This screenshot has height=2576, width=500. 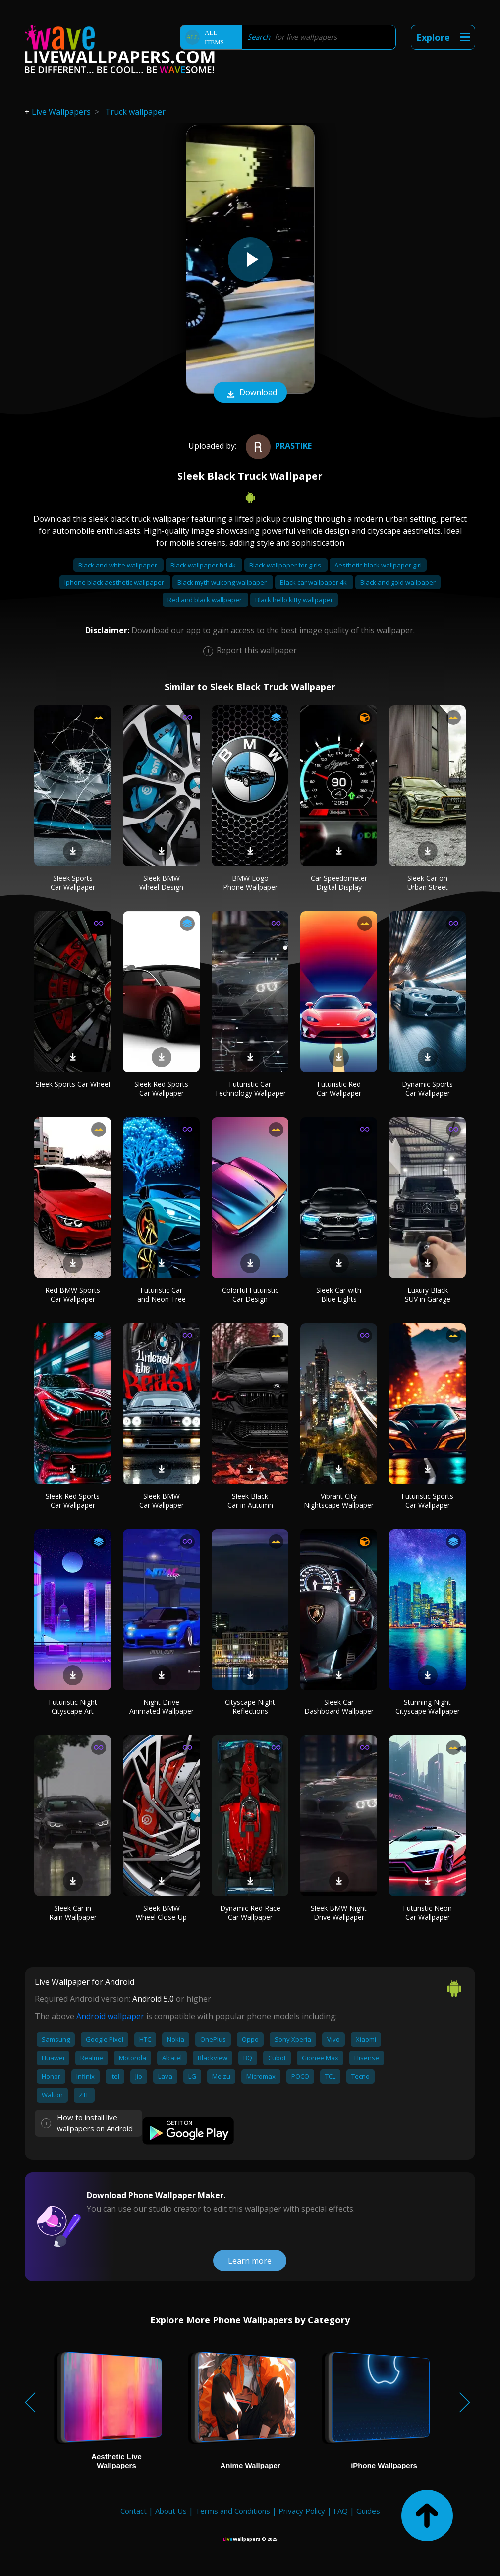 What do you see at coordinates (301, 2511) in the screenshot?
I see `Privacy Policy` at bounding box center [301, 2511].